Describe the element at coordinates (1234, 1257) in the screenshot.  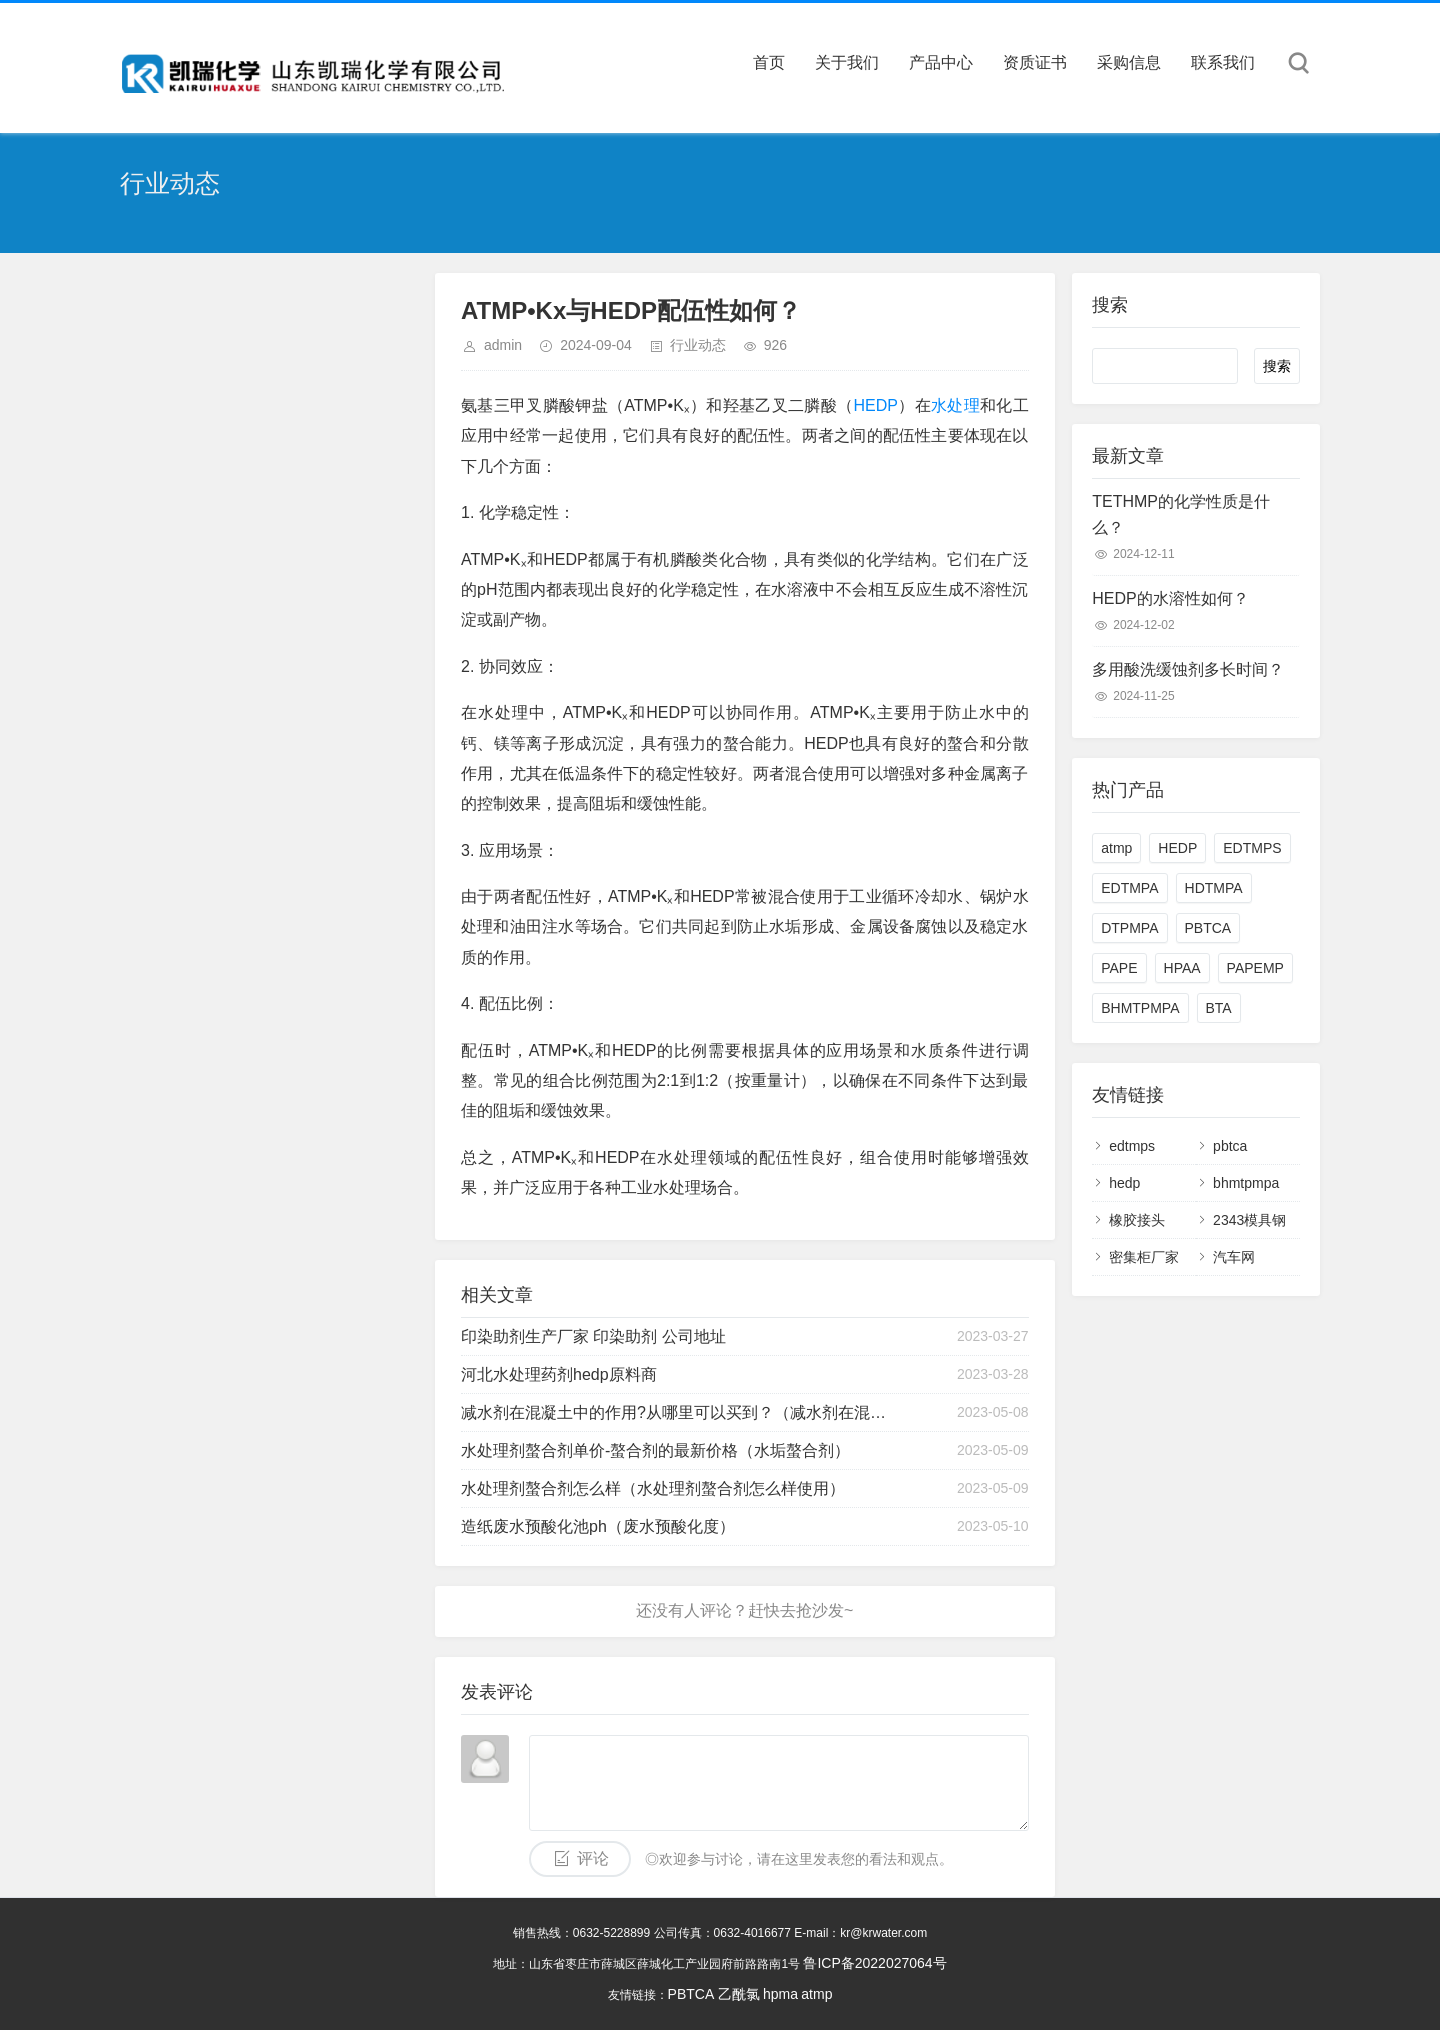
I see `汽车网` at that location.